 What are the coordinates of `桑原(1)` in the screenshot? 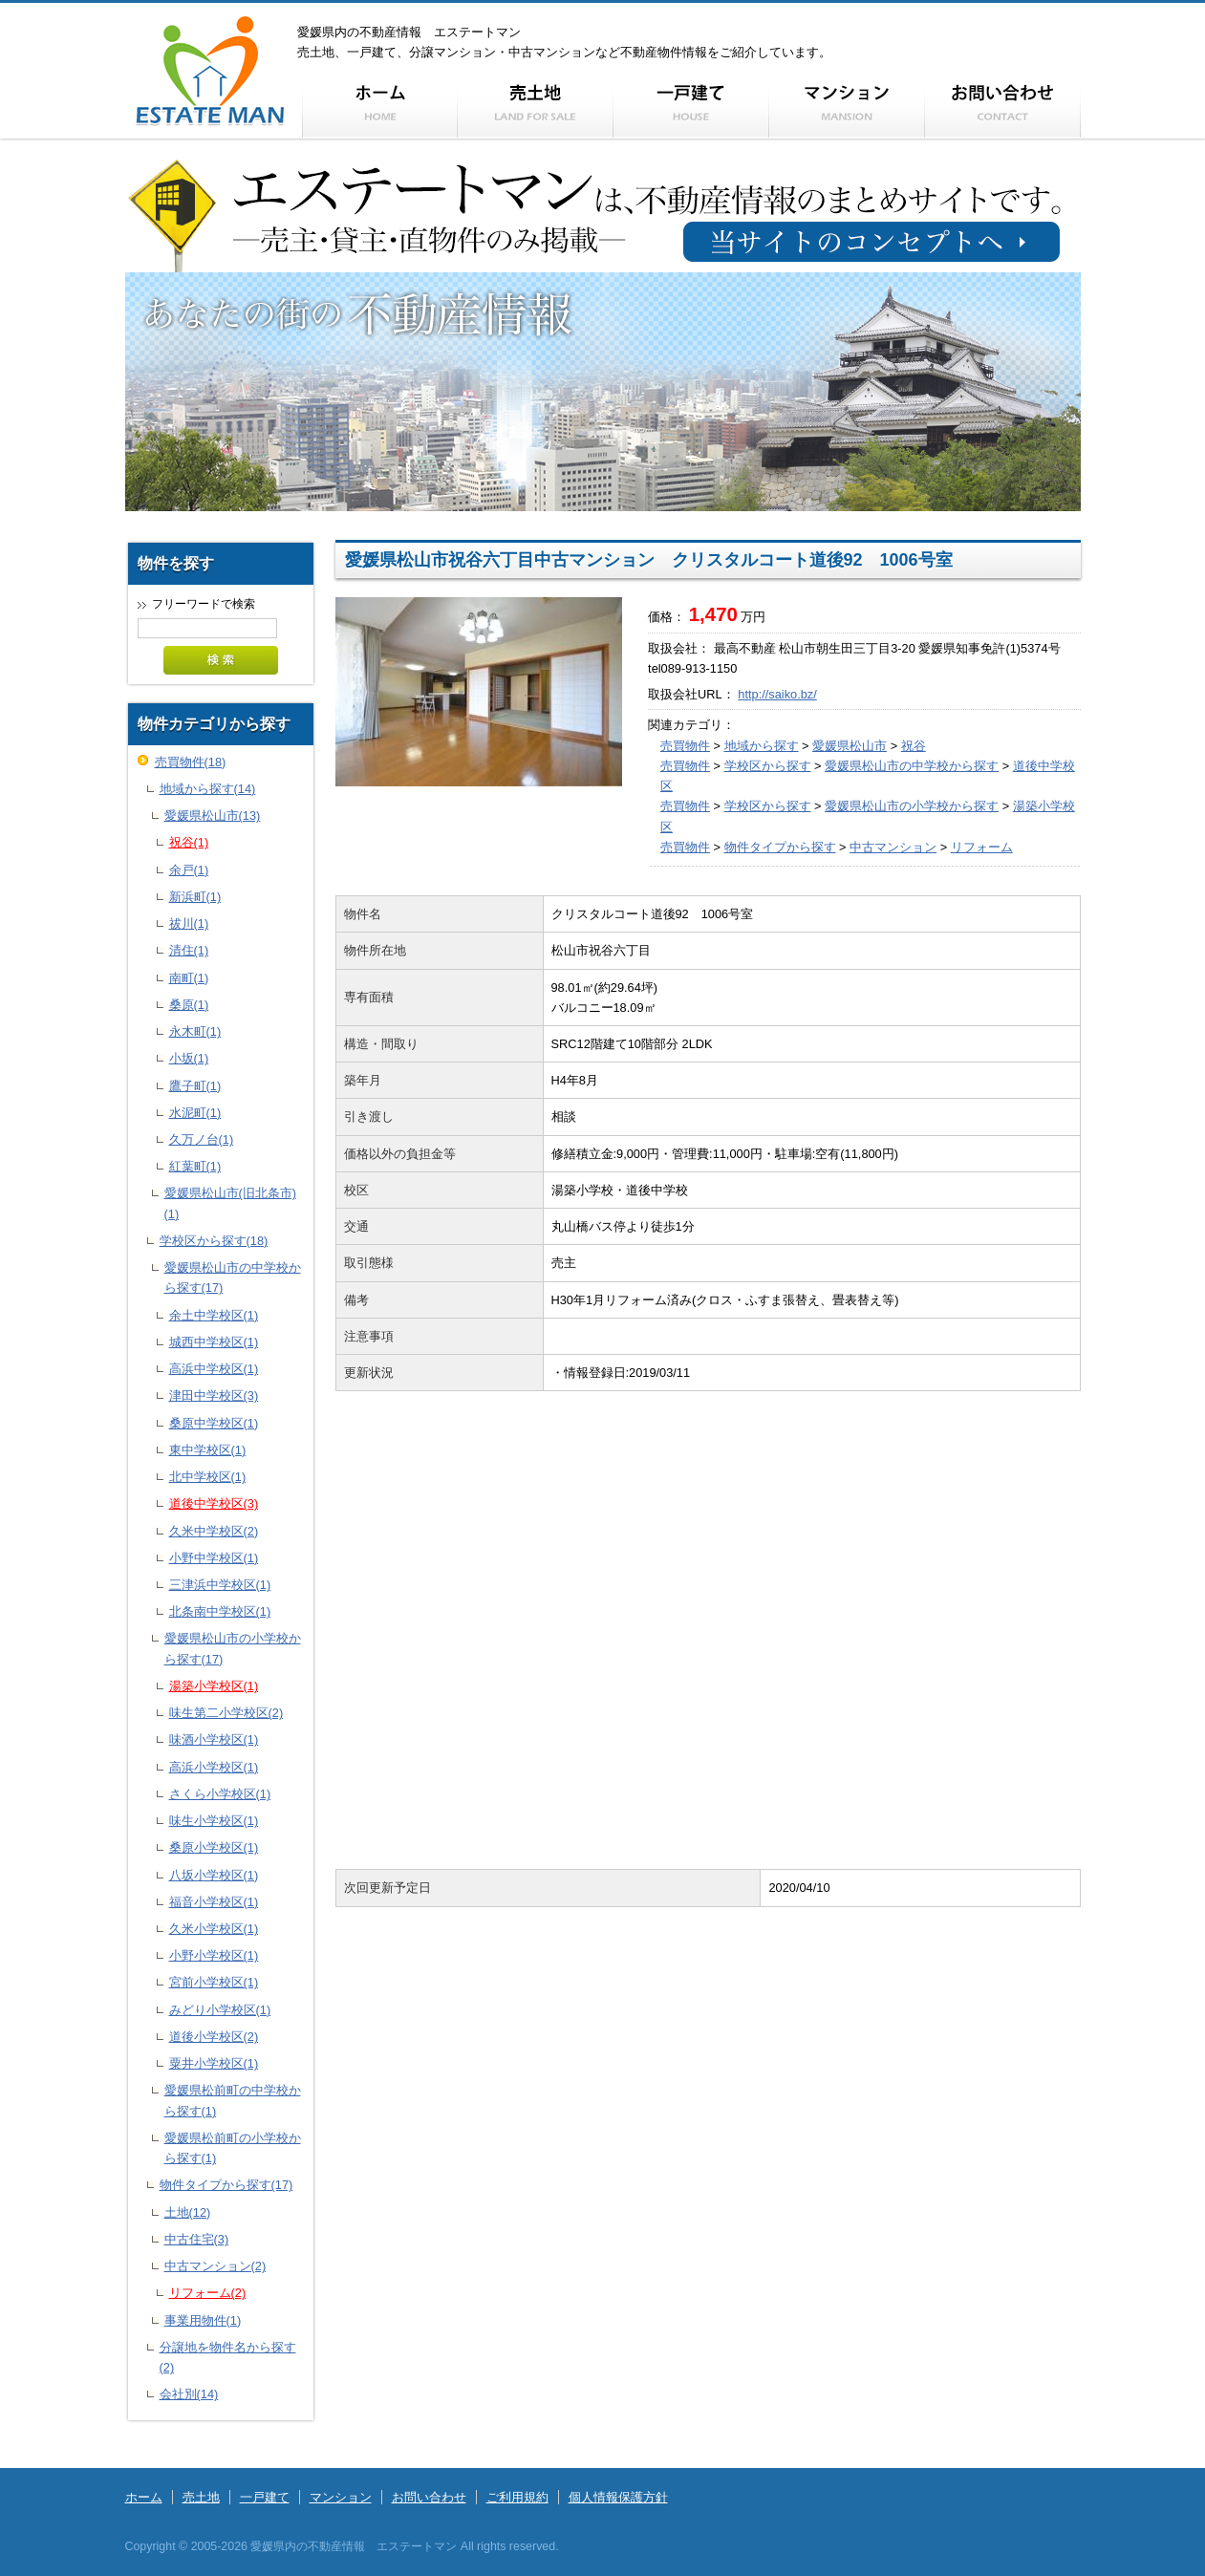 It's located at (189, 1005).